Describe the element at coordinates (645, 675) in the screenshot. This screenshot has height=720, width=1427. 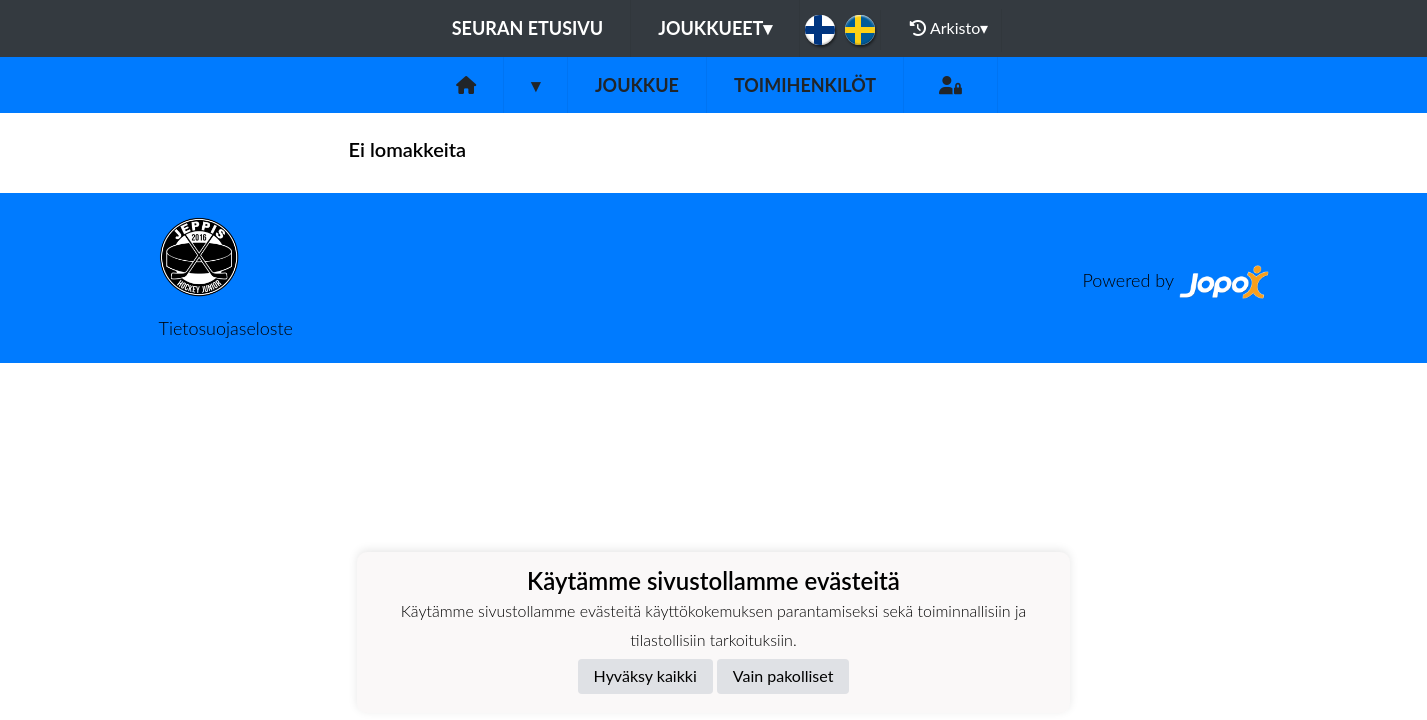
I see `Hyväksy kaikki` at that location.